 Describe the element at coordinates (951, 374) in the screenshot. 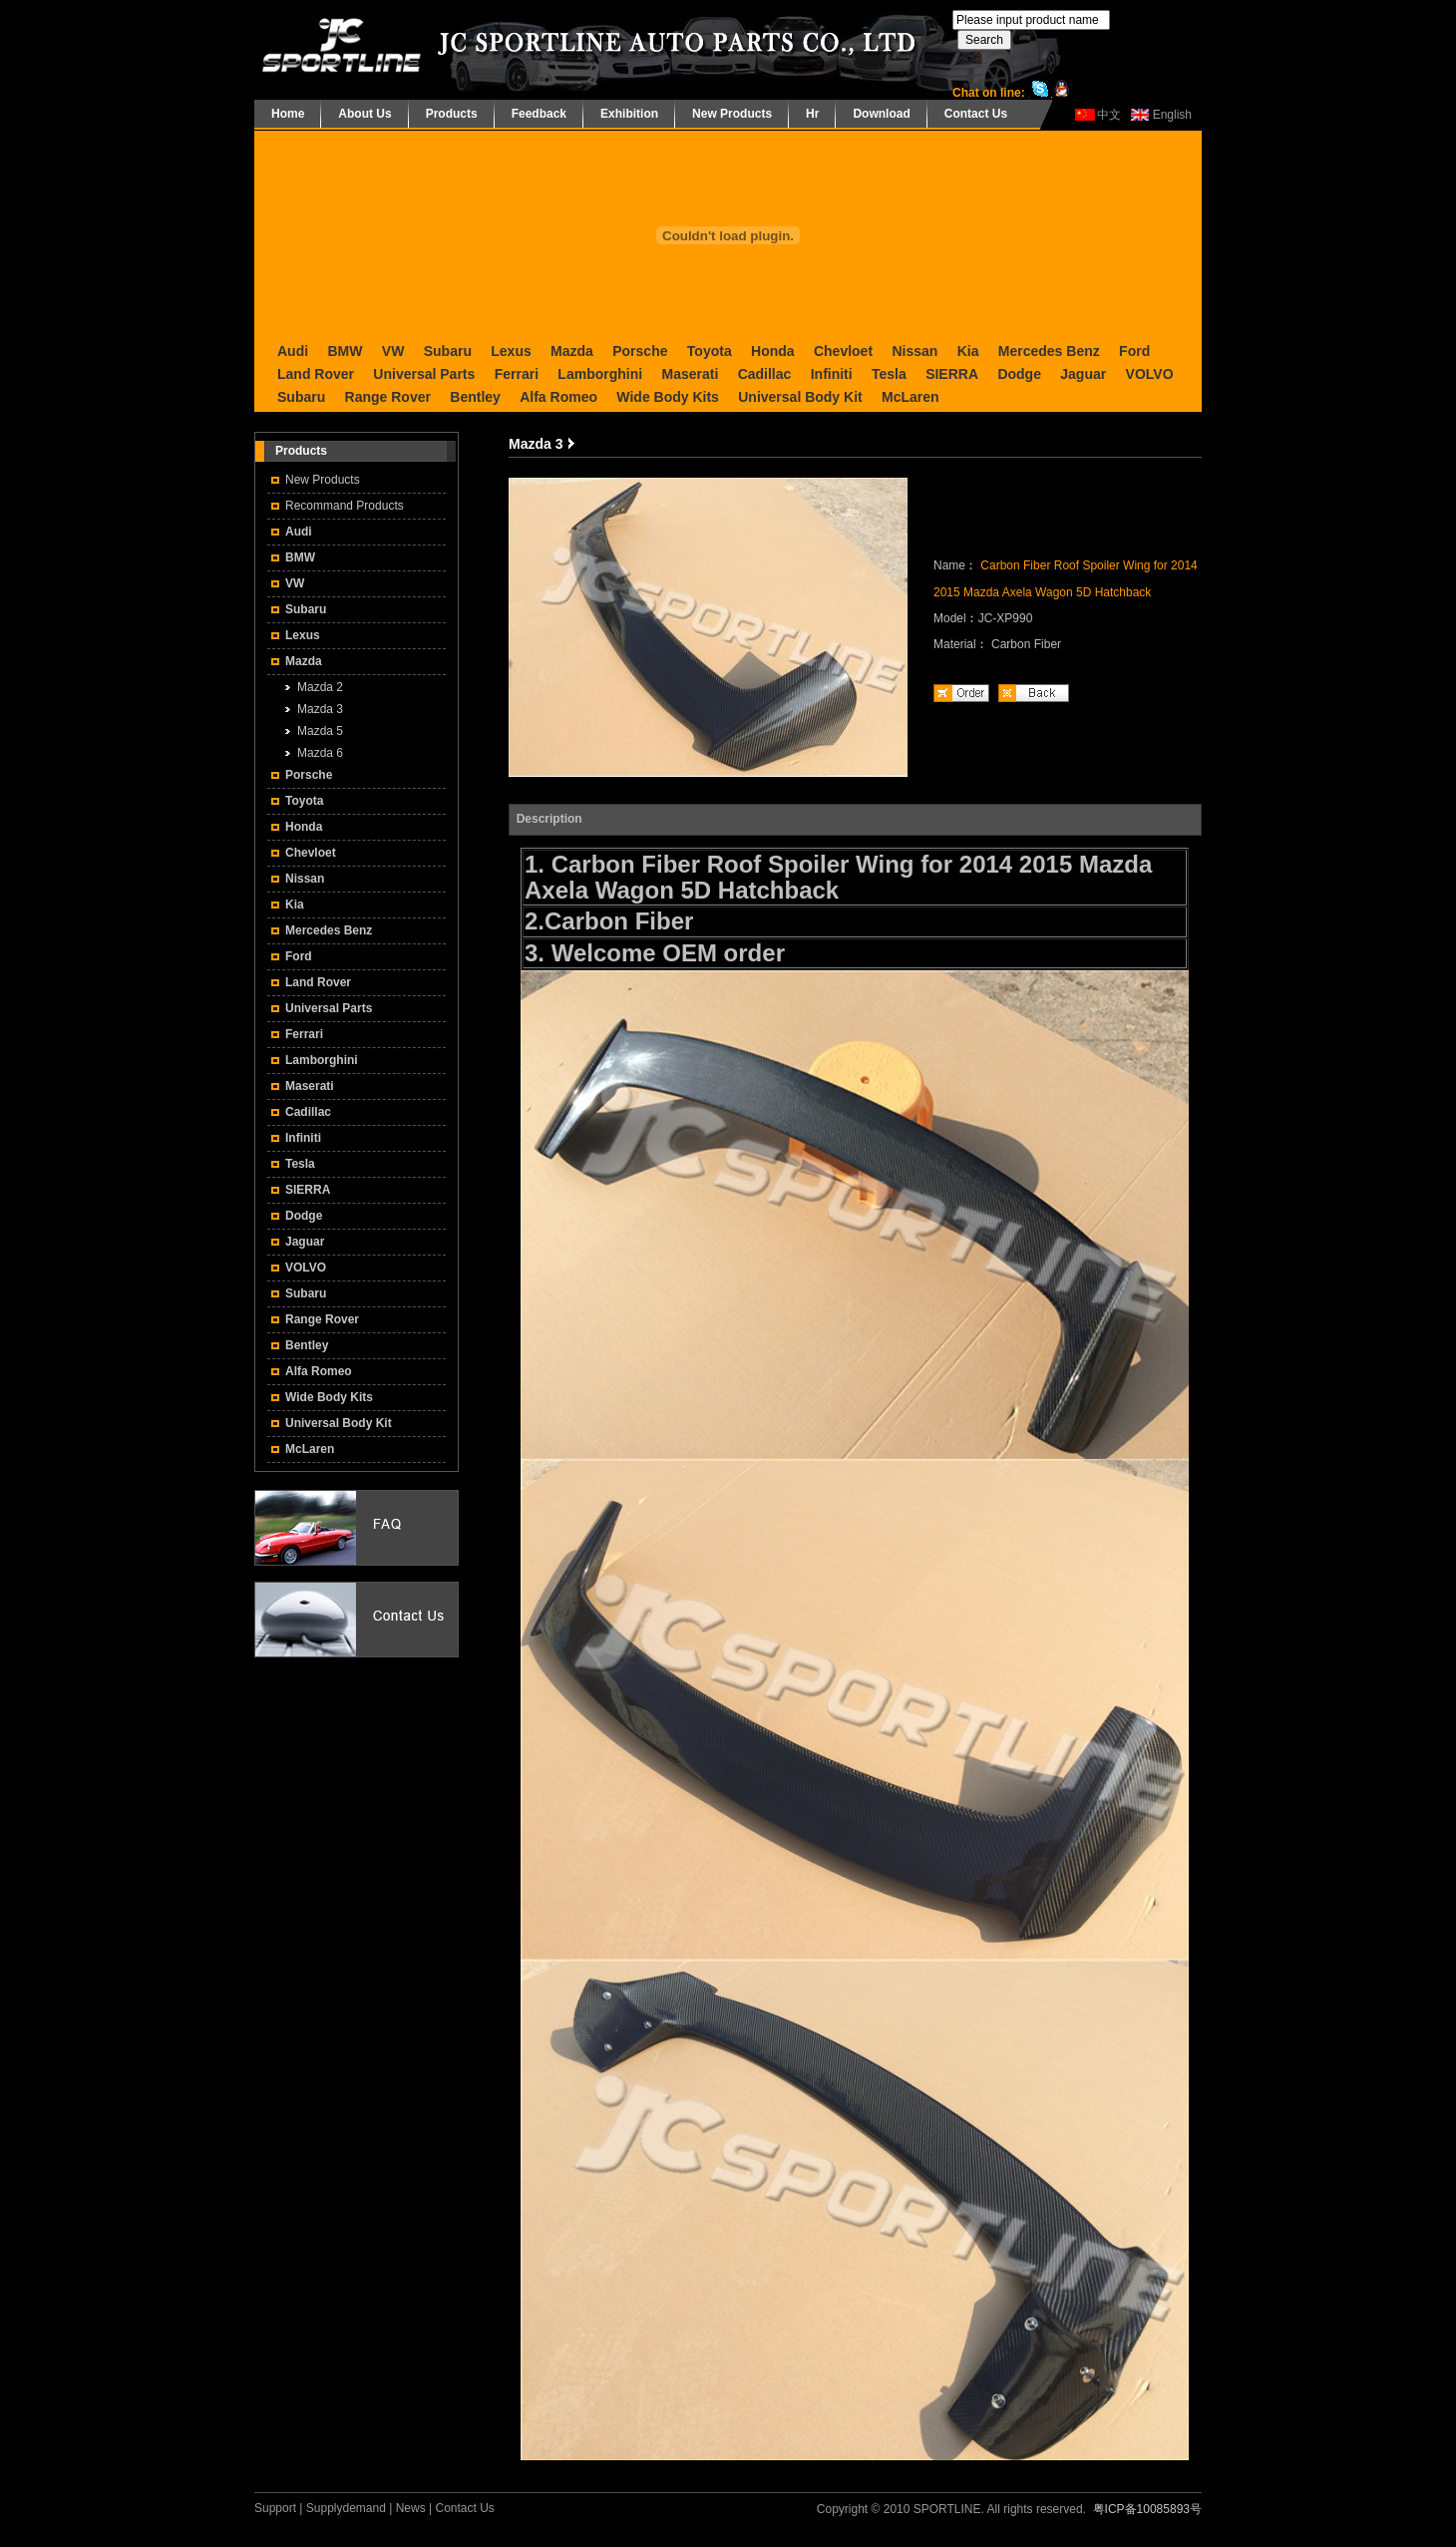

I see `SIERRA` at that location.